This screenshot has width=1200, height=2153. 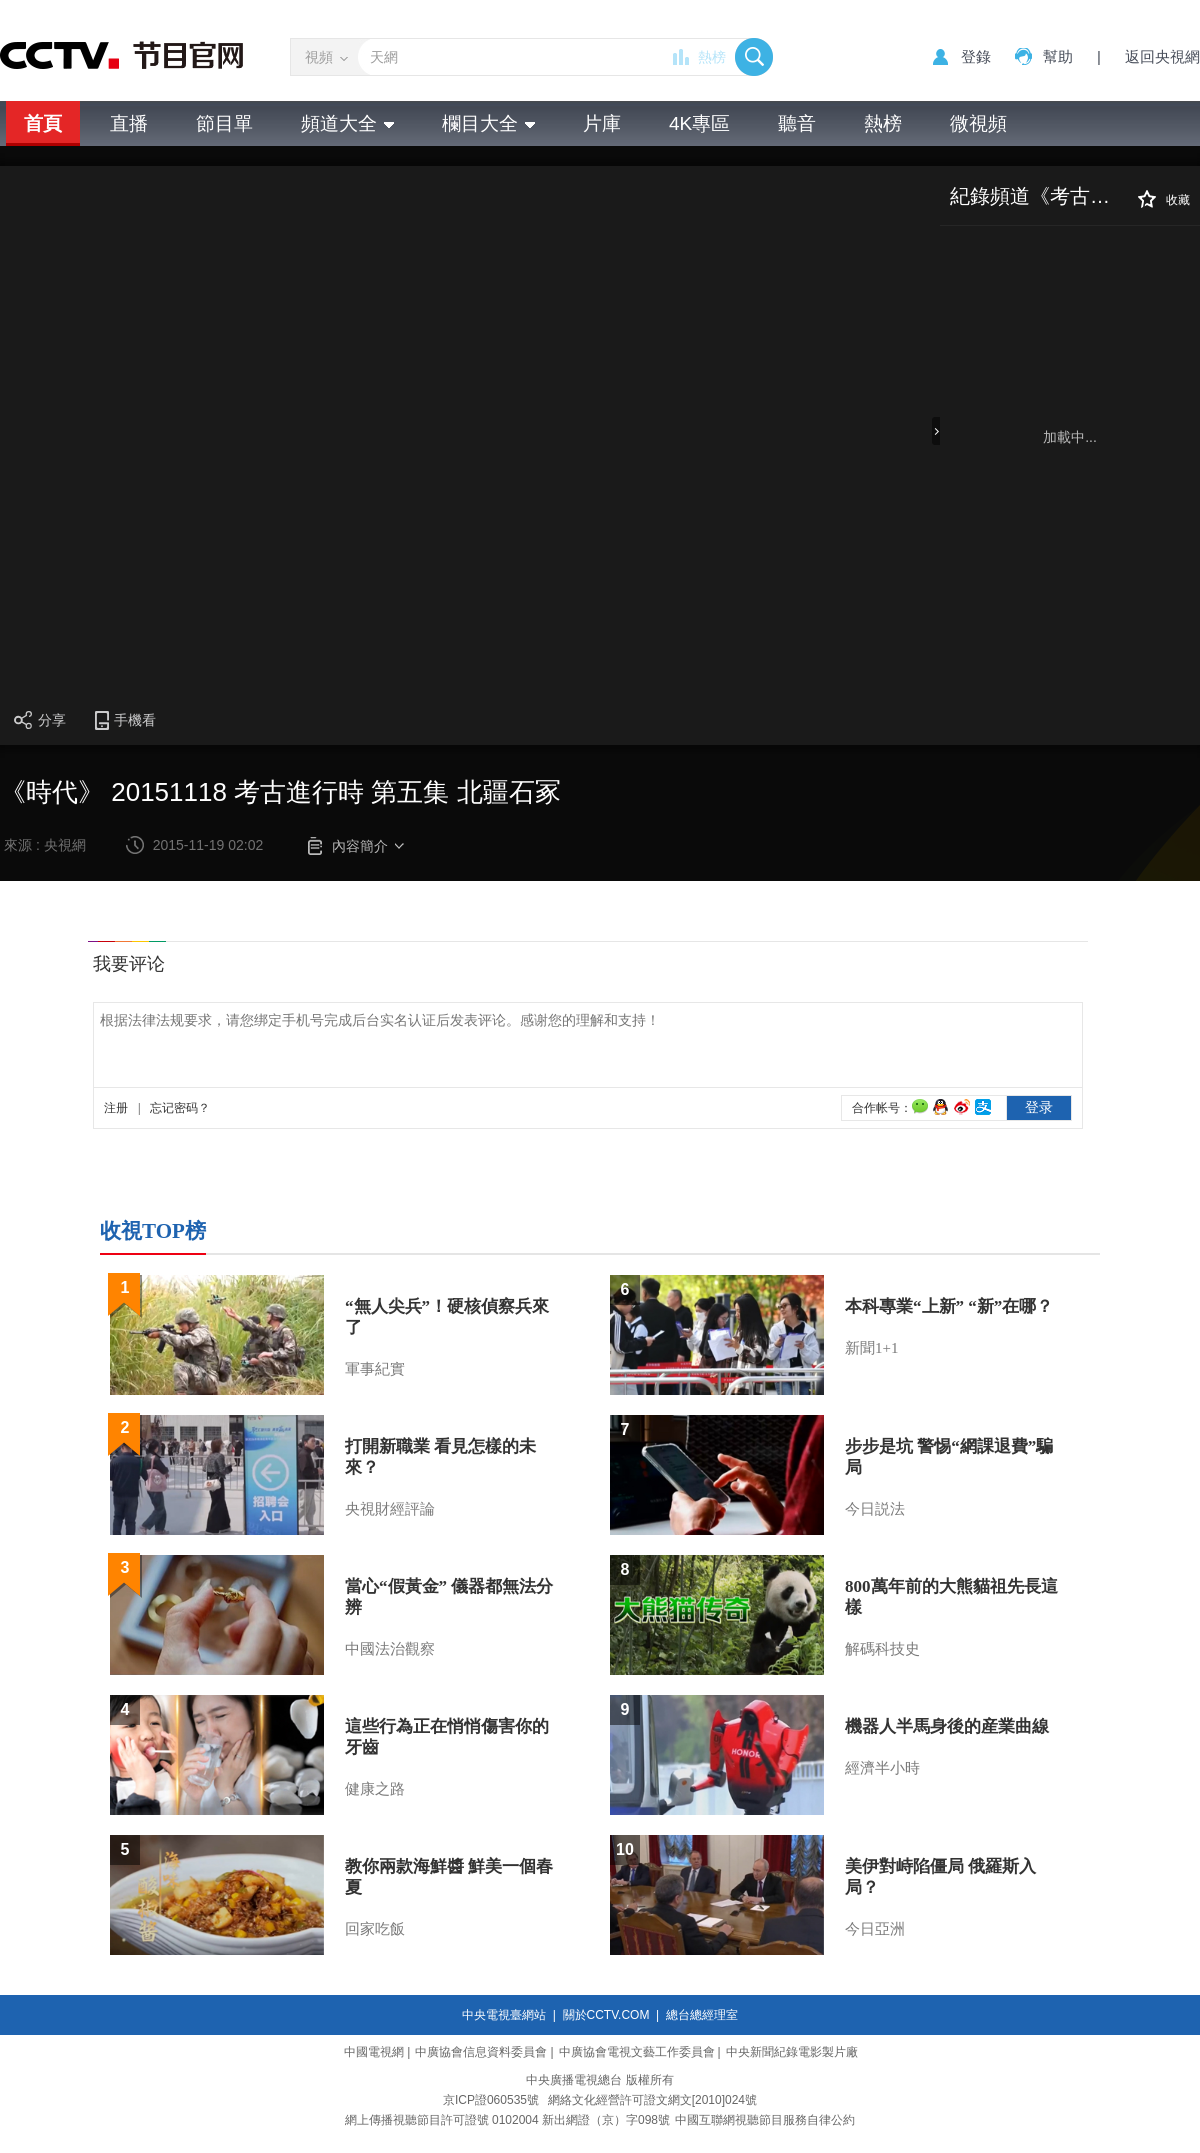 What do you see at coordinates (481, 2052) in the screenshot?
I see `中廣協會信息資料委員會` at bounding box center [481, 2052].